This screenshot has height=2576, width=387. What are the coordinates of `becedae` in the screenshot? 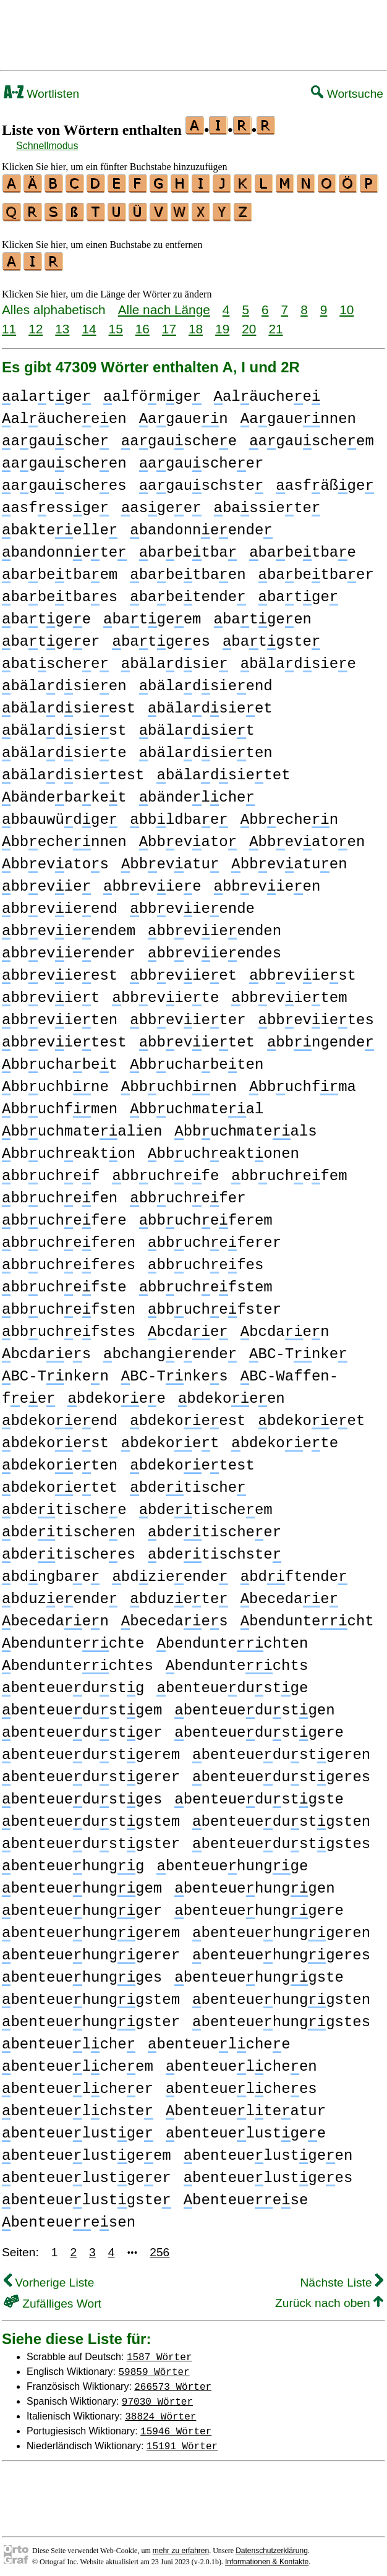 It's located at (289, 1593).